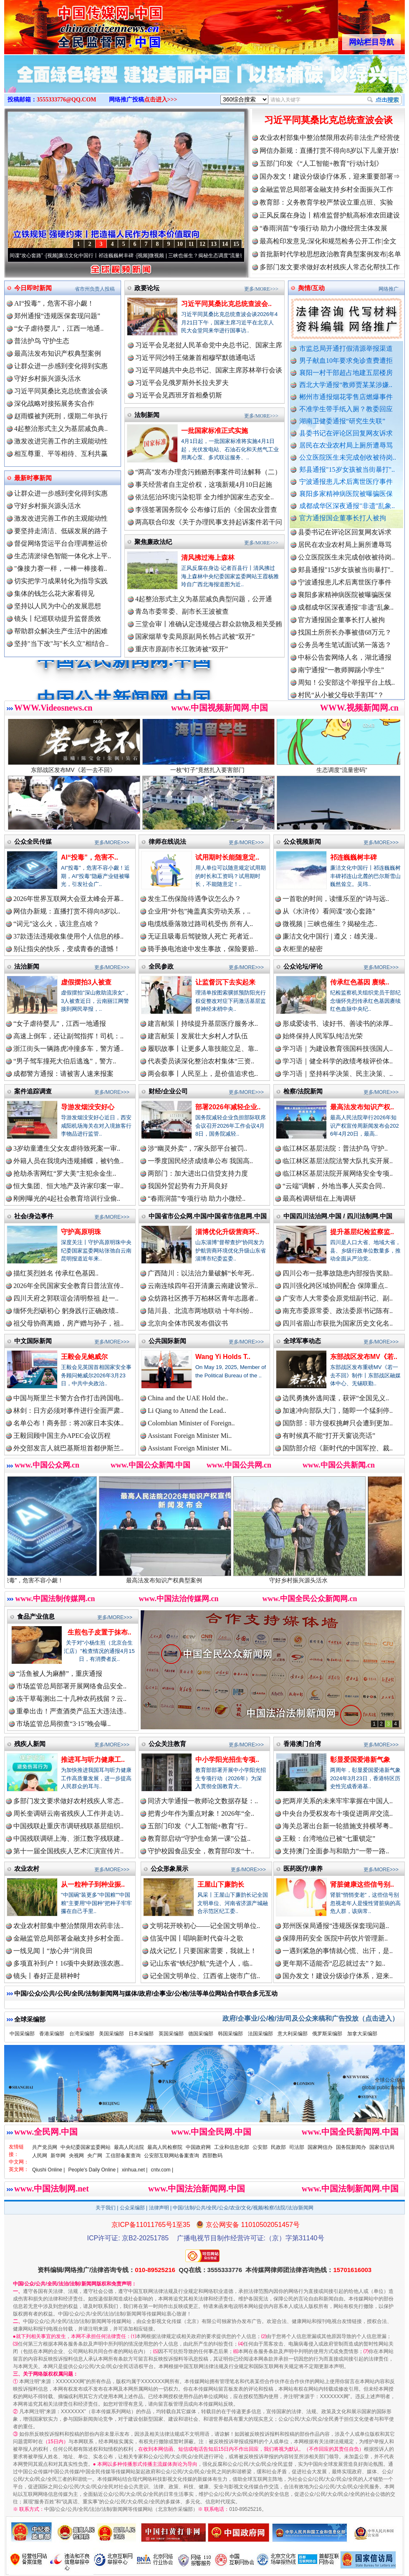  Describe the element at coordinates (171, 2155) in the screenshot. I see `公安部互联网站备案查询` at that location.